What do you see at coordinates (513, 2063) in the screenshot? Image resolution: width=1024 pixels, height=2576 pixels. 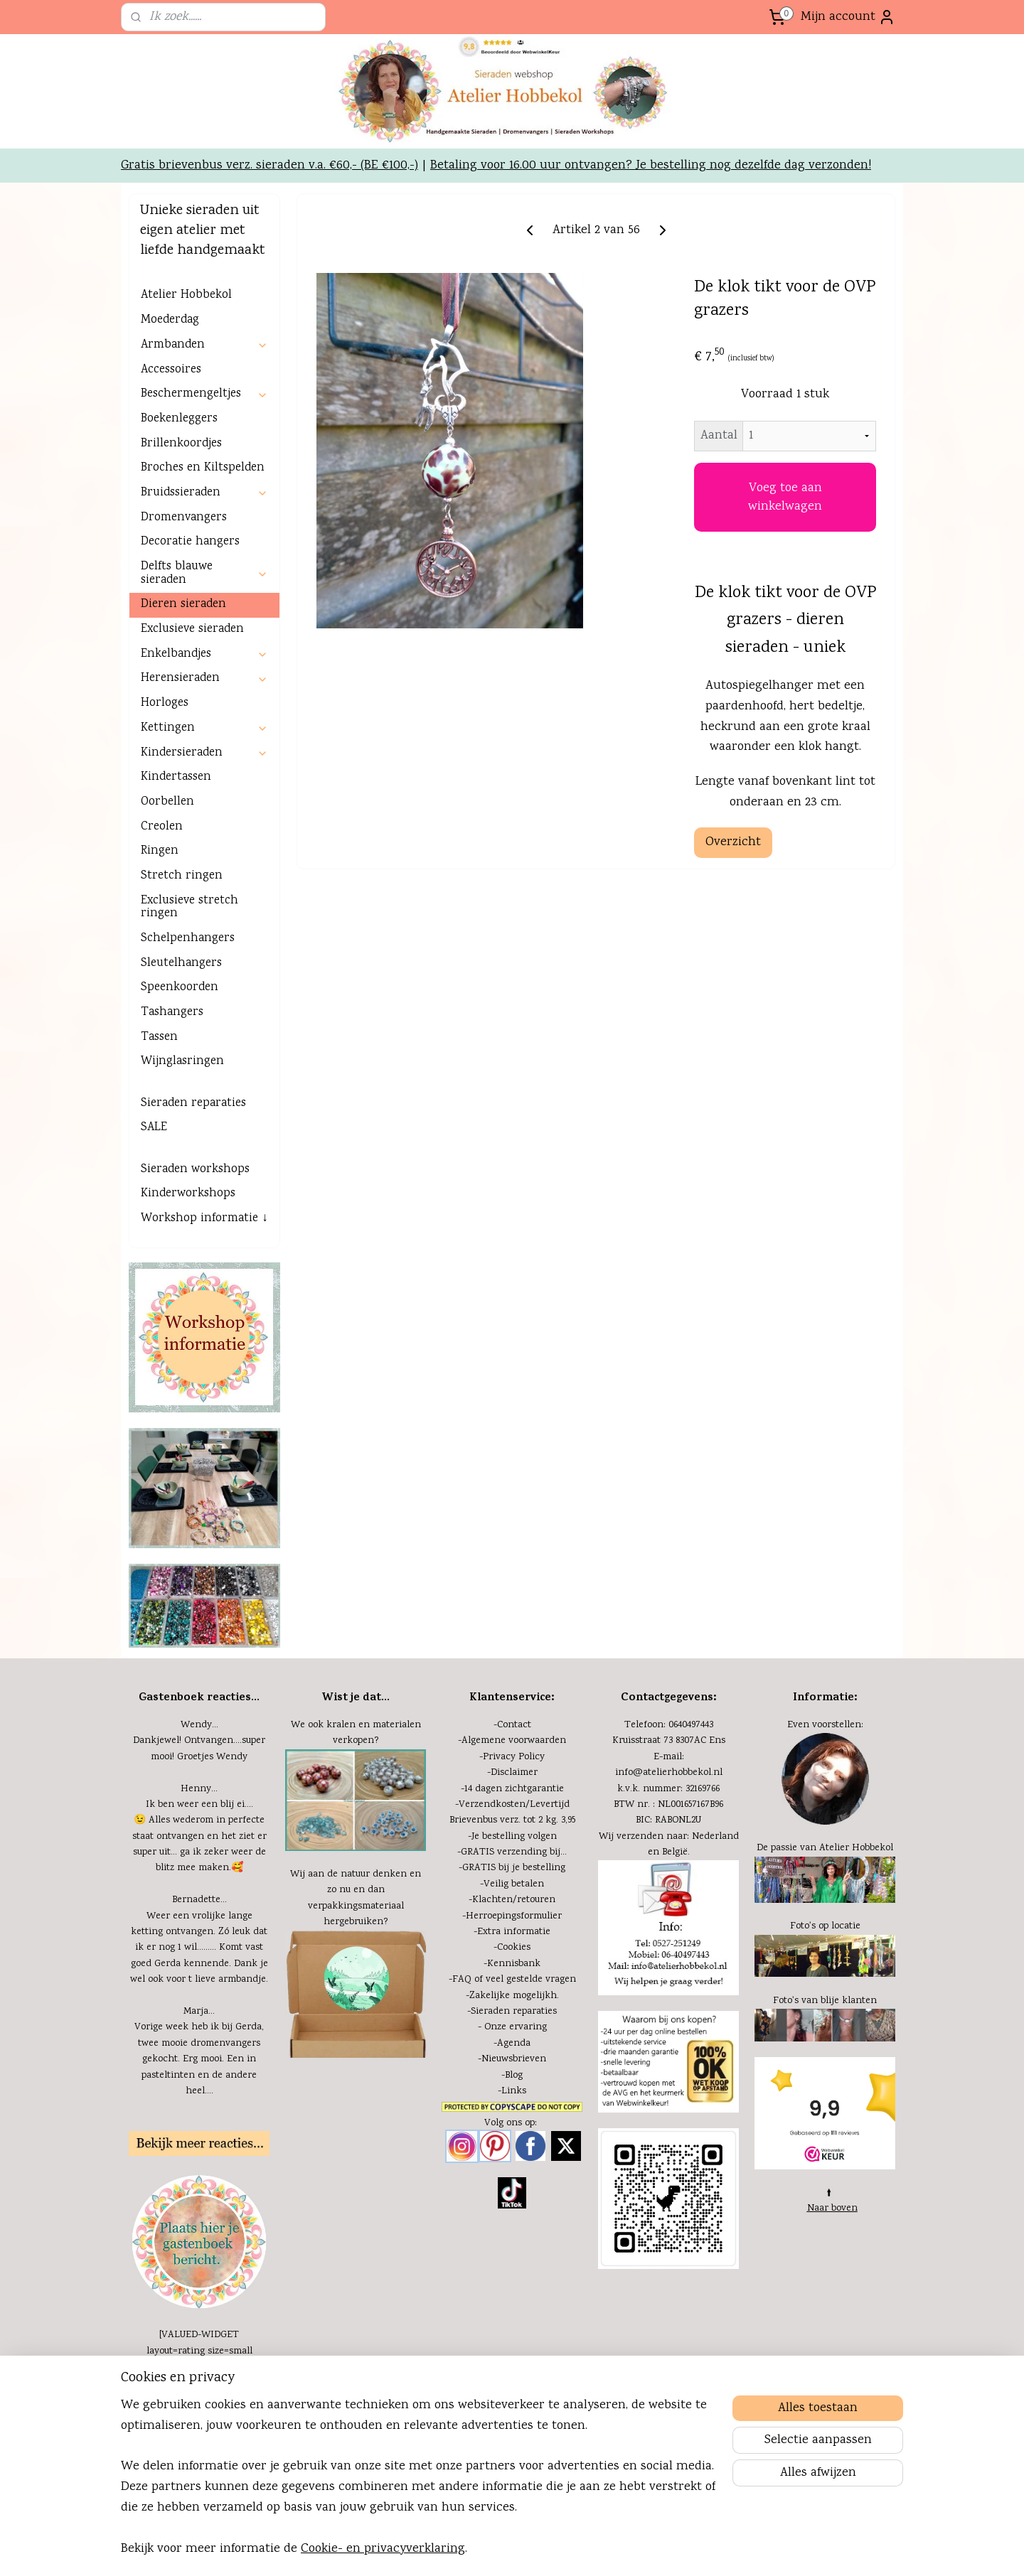 I see `Kennisbank` at bounding box center [513, 2063].